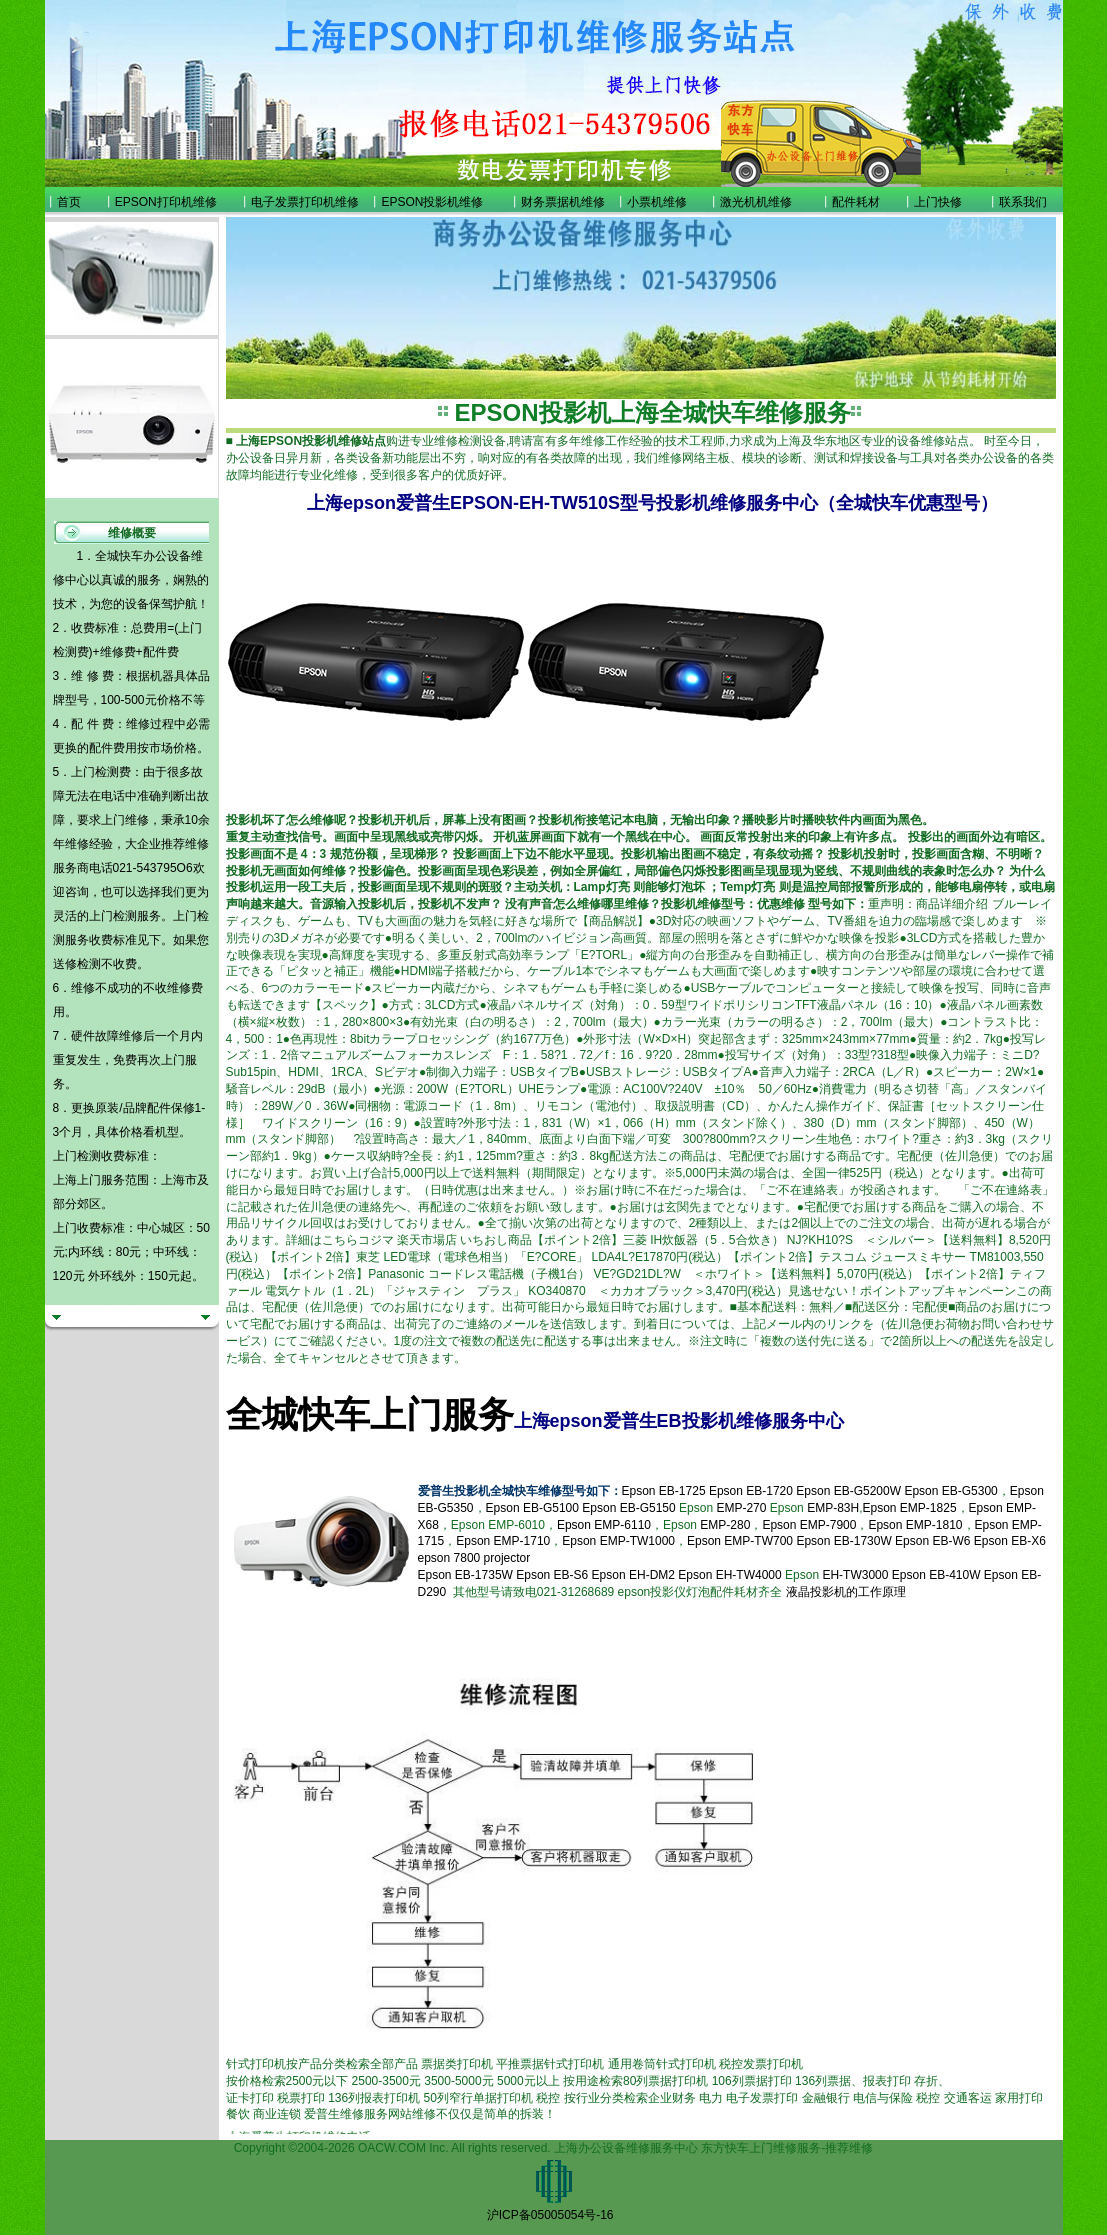 Image resolution: width=1107 pixels, height=2235 pixels. I want to click on Epson EH-TW4000, so click(729, 1575).